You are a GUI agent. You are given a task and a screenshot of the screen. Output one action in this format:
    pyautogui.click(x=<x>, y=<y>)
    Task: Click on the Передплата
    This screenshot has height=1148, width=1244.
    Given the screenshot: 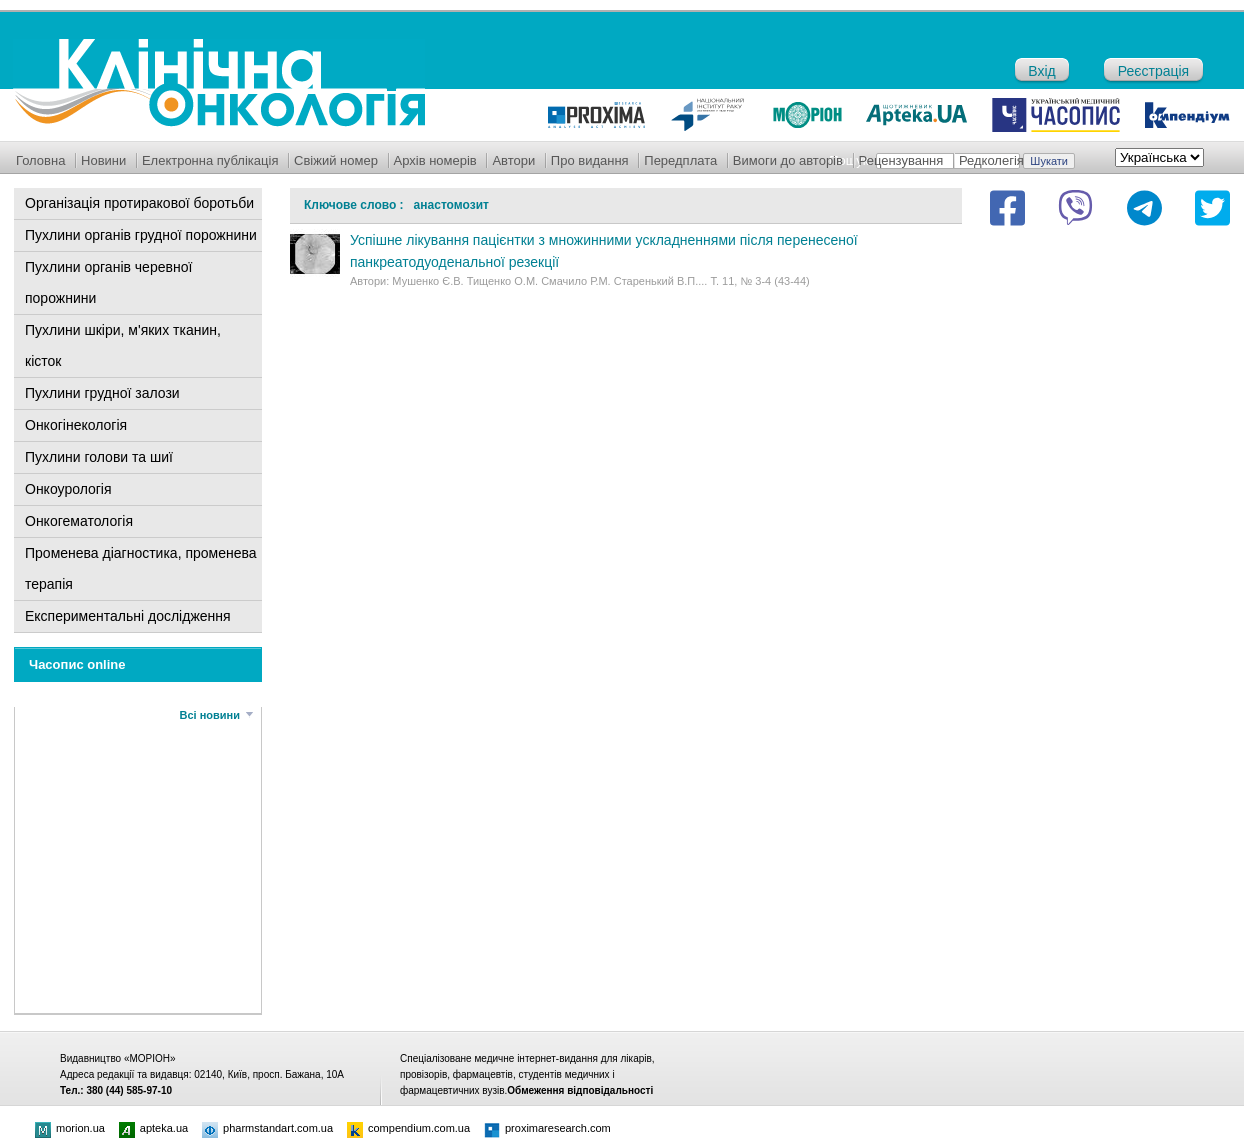 What is the action you would take?
    pyautogui.click(x=680, y=160)
    